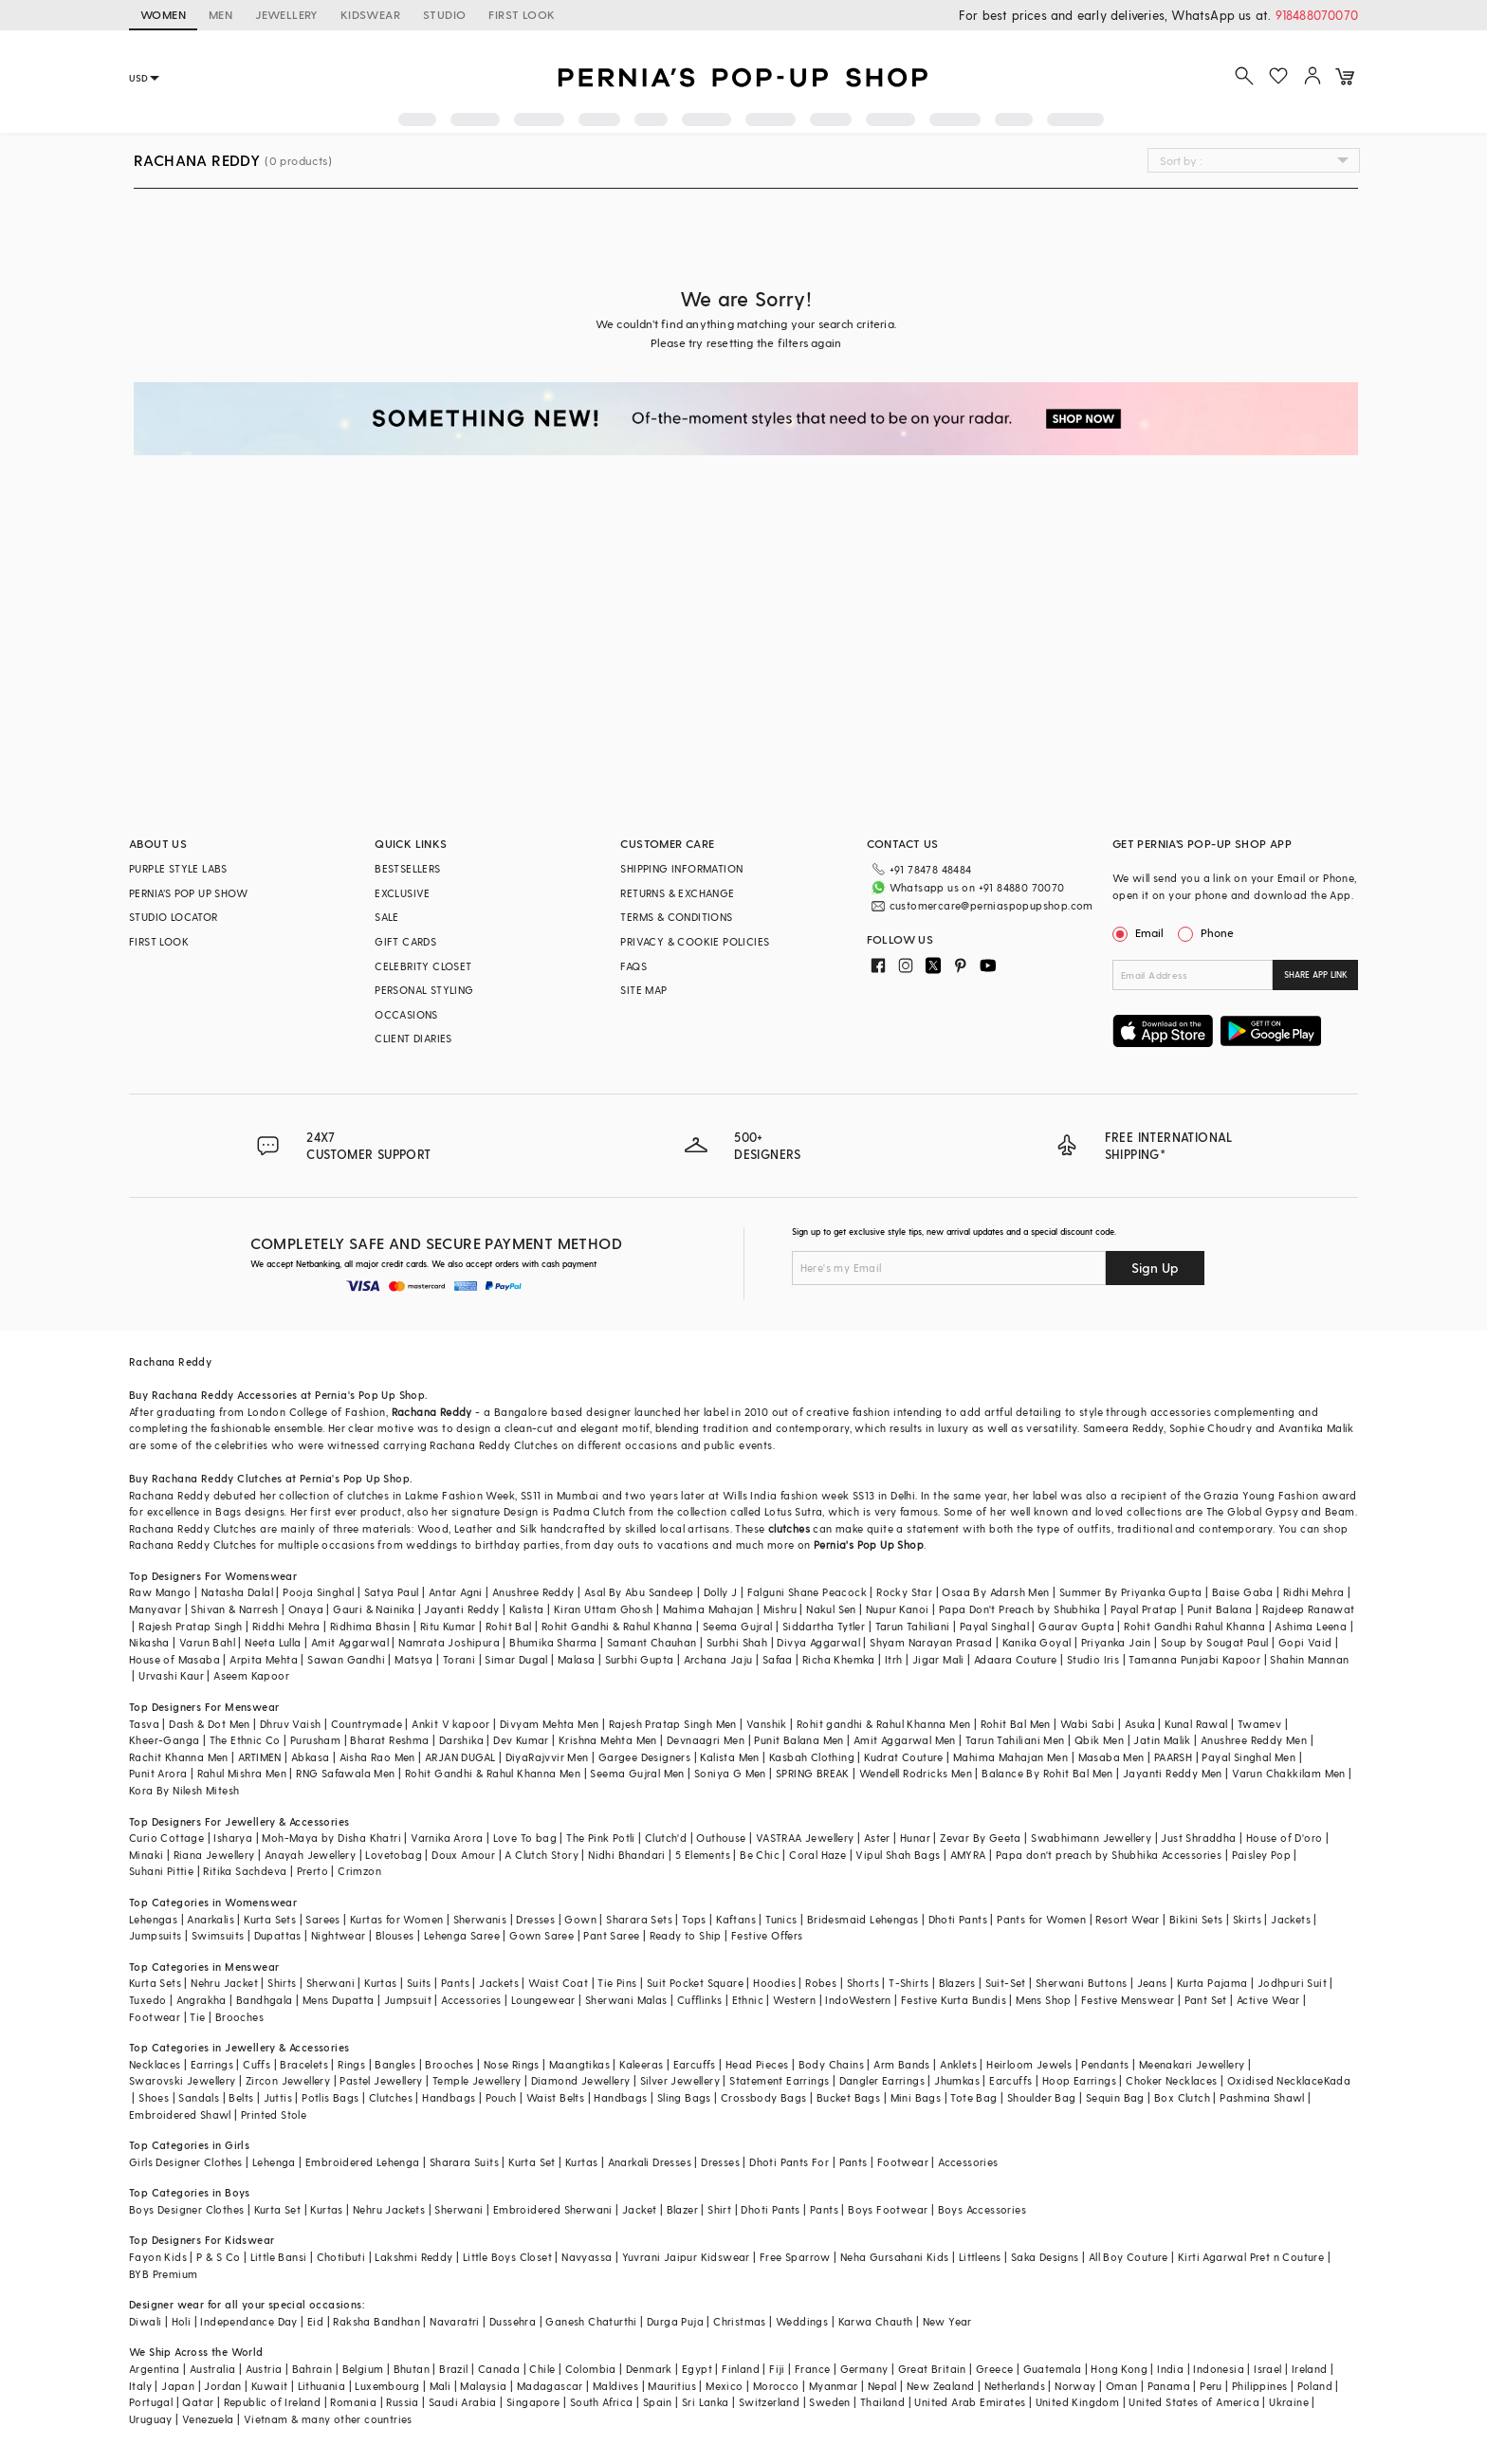 Image resolution: width=1487 pixels, height=2464 pixels. What do you see at coordinates (553, 2209) in the screenshot?
I see `Embroidered Sherwani` at bounding box center [553, 2209].